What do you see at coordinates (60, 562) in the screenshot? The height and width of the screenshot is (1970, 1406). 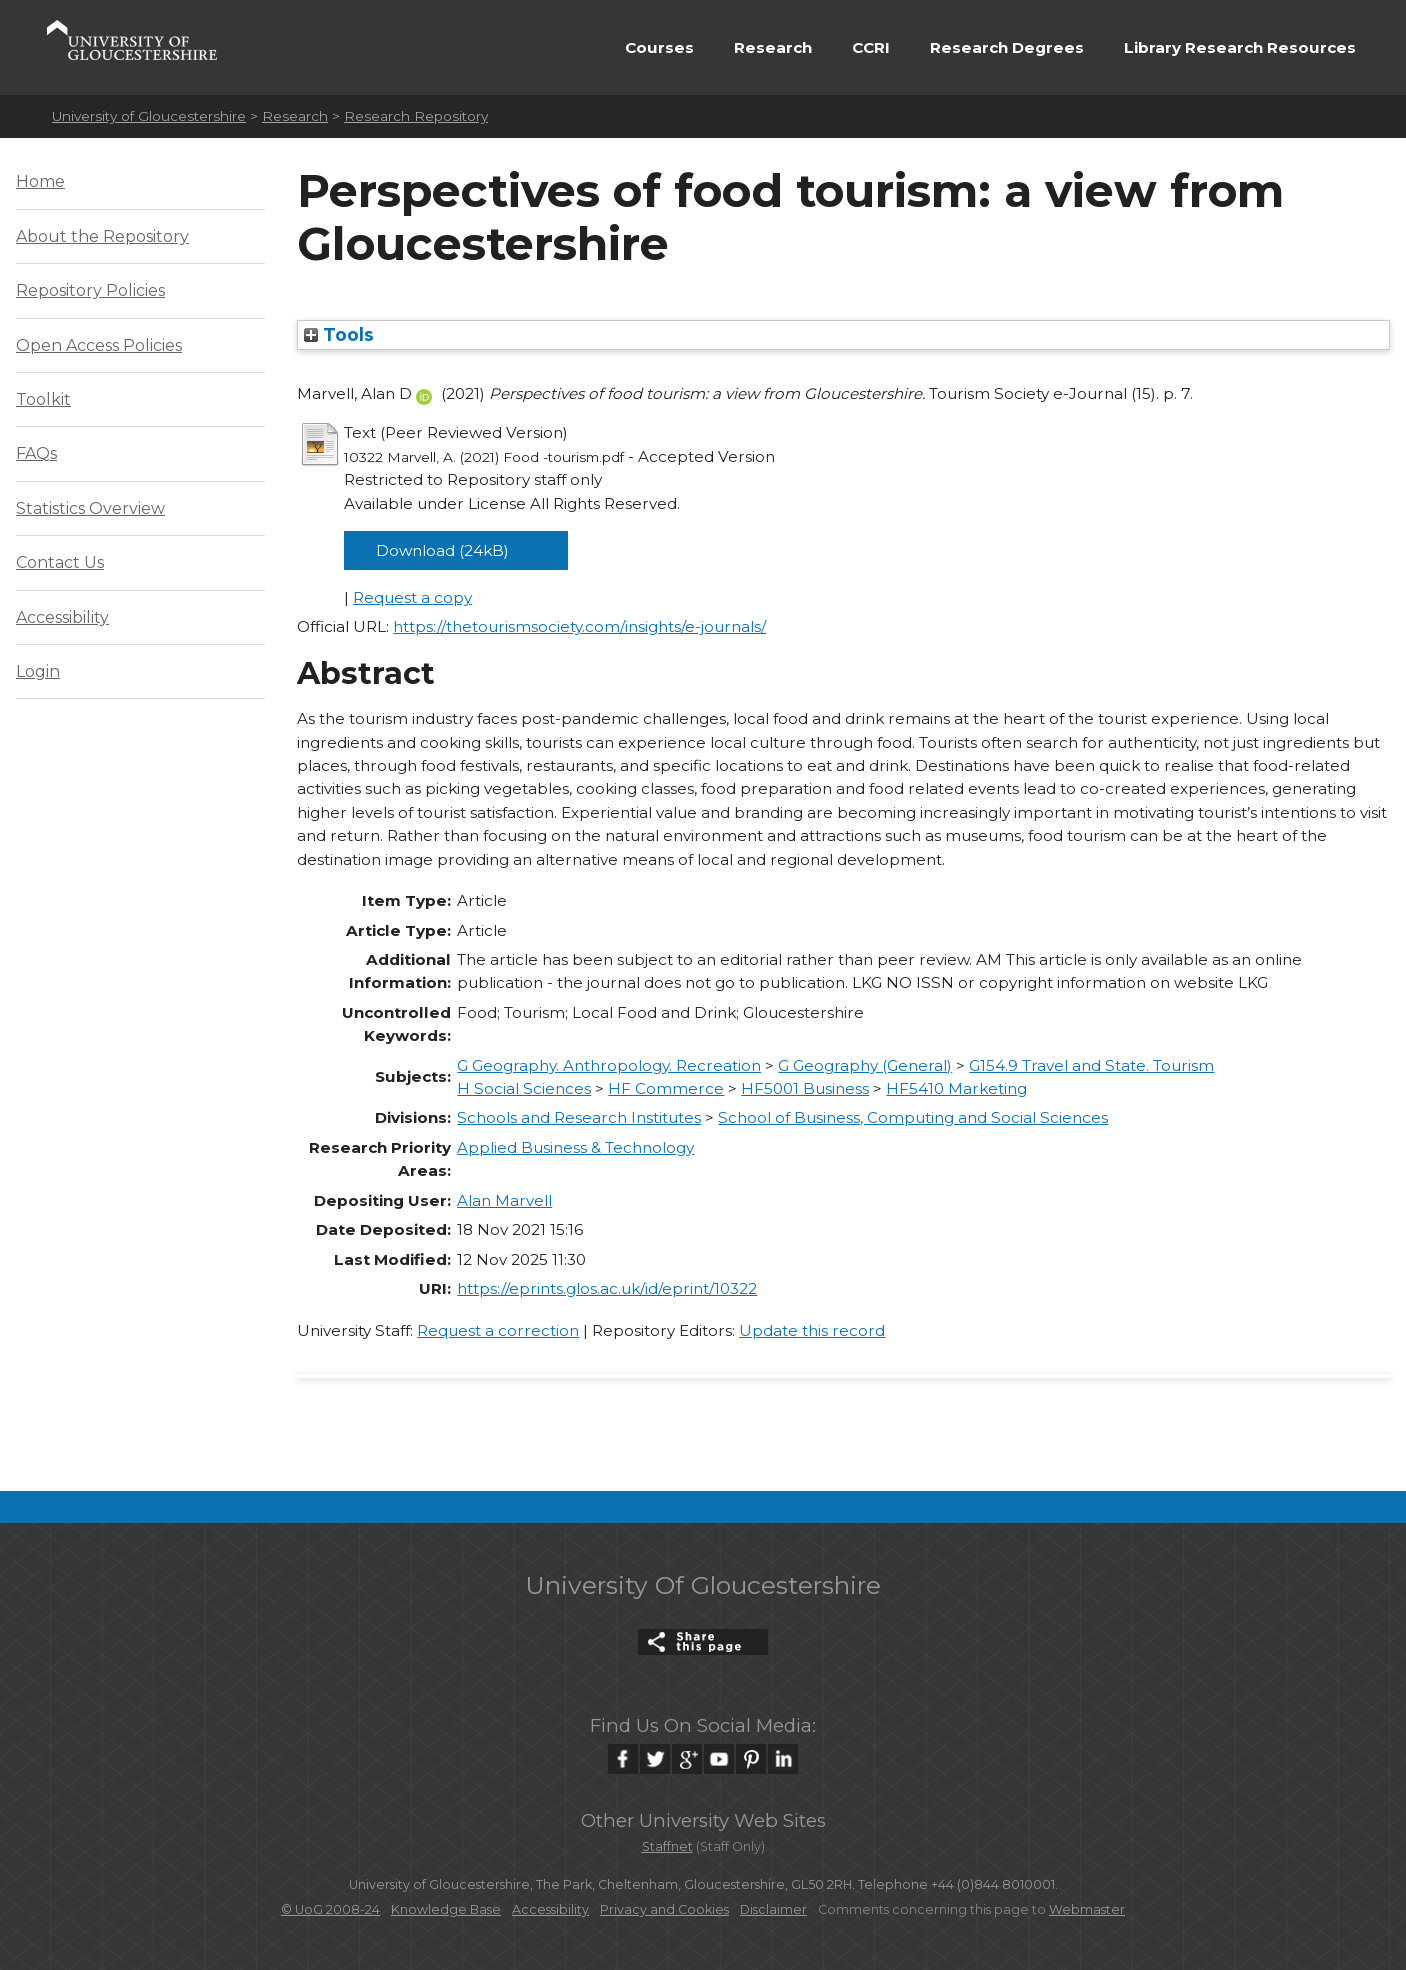 I see `Contact Us` at bounding box center [60, 562].